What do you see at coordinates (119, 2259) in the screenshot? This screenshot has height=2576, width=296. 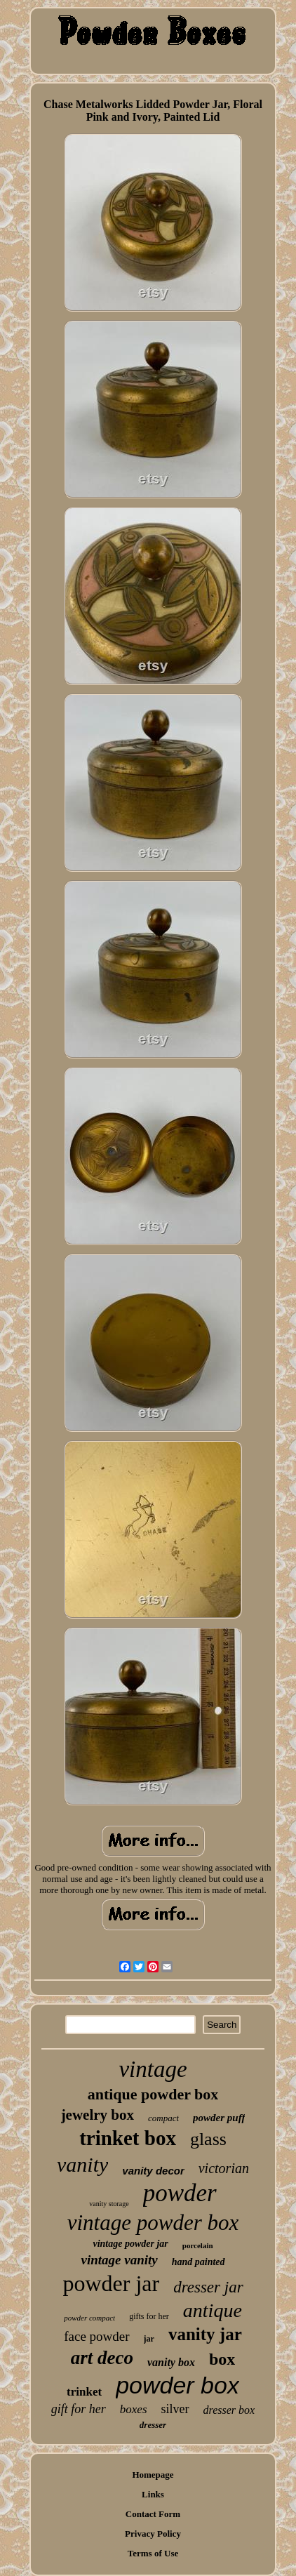 I see `vintage vanity` at bounding box center [119, 2259].